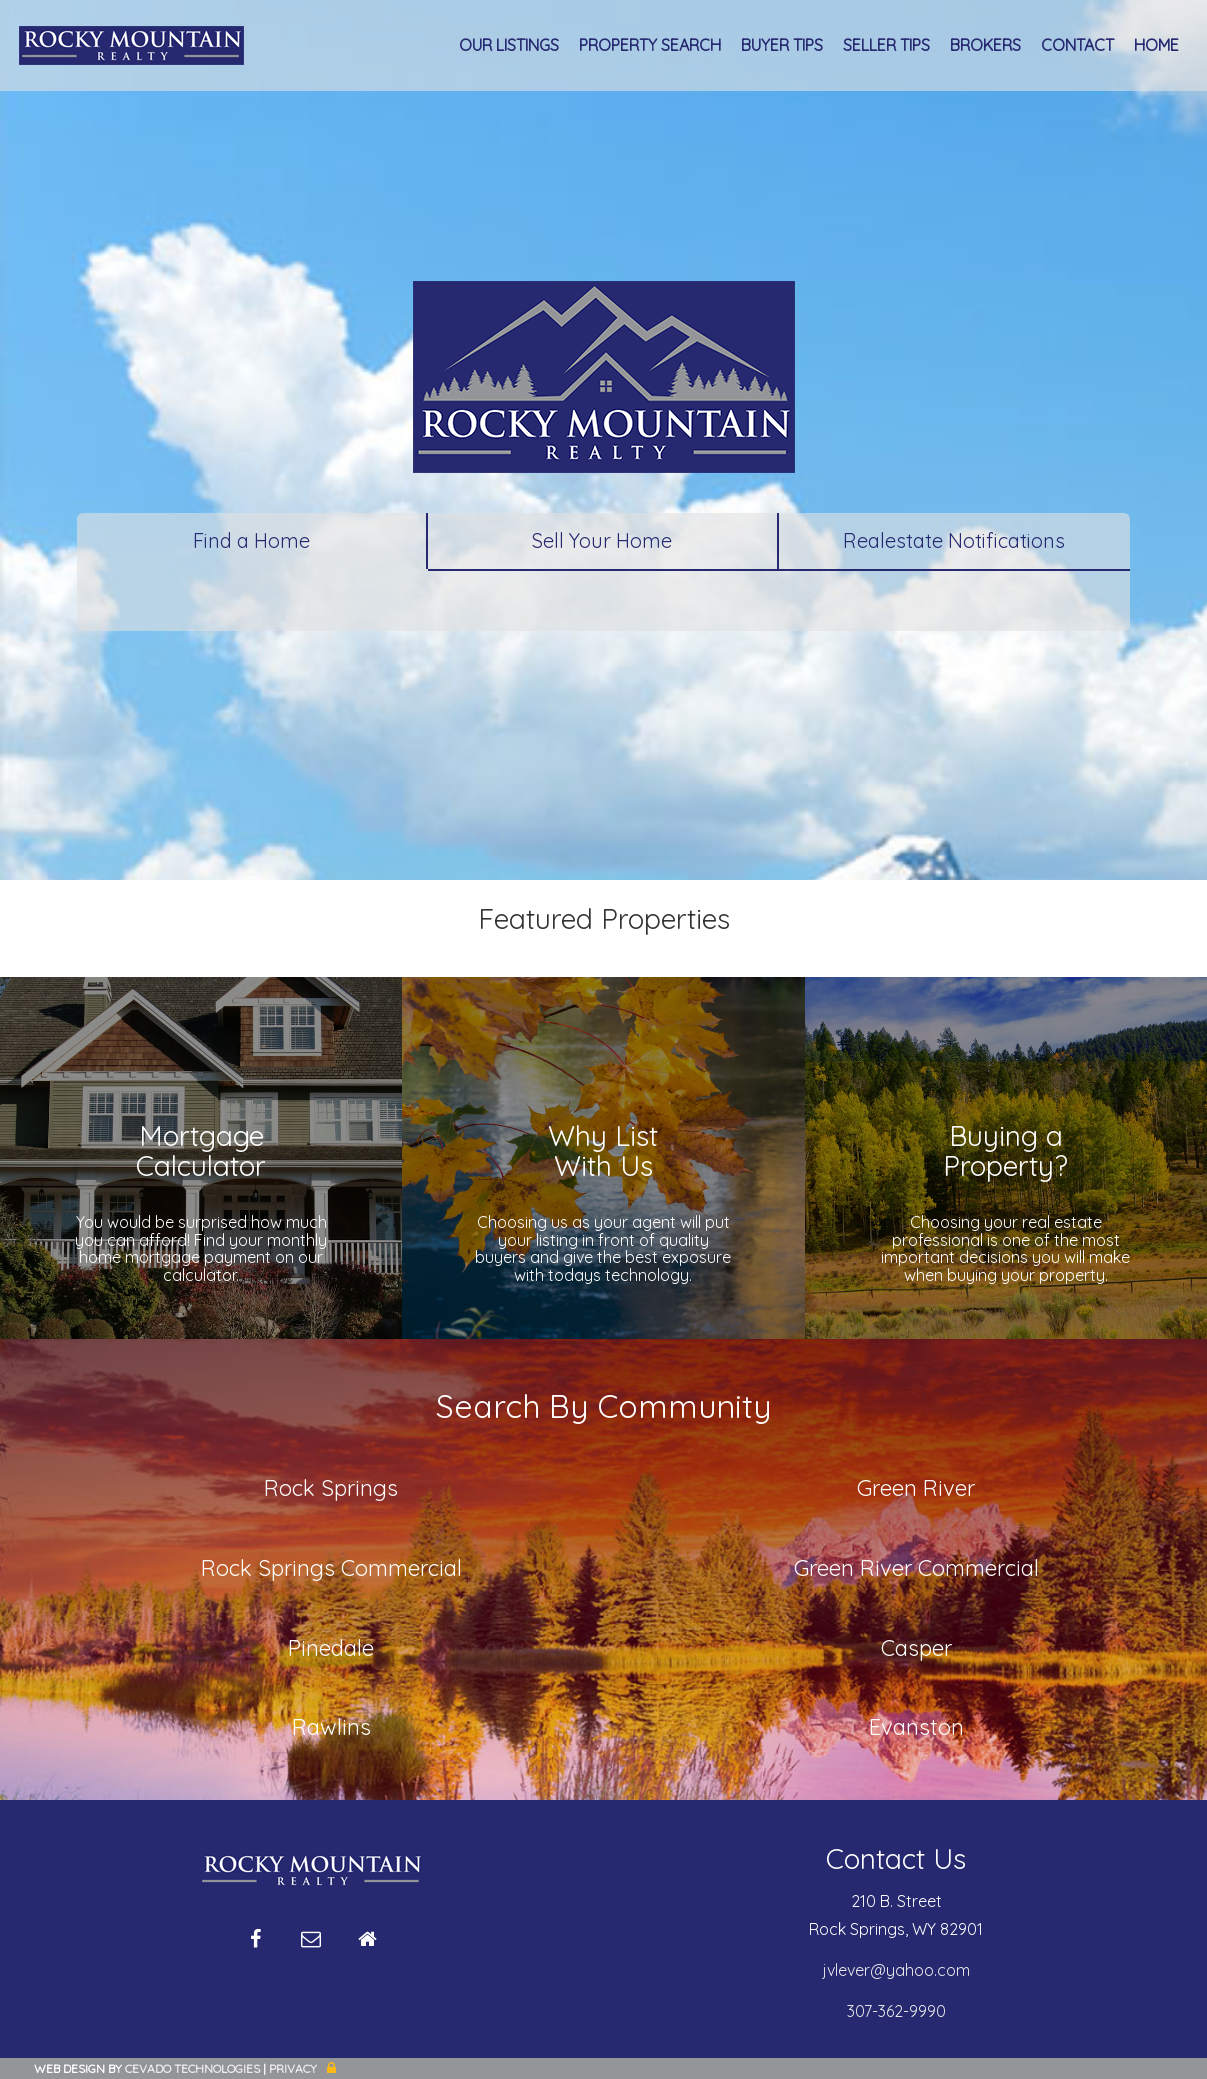 The image size is (1207, 2079). Describe the element at coordinates (509, 45) in the screenshot. I see `Our Listings` at that location.